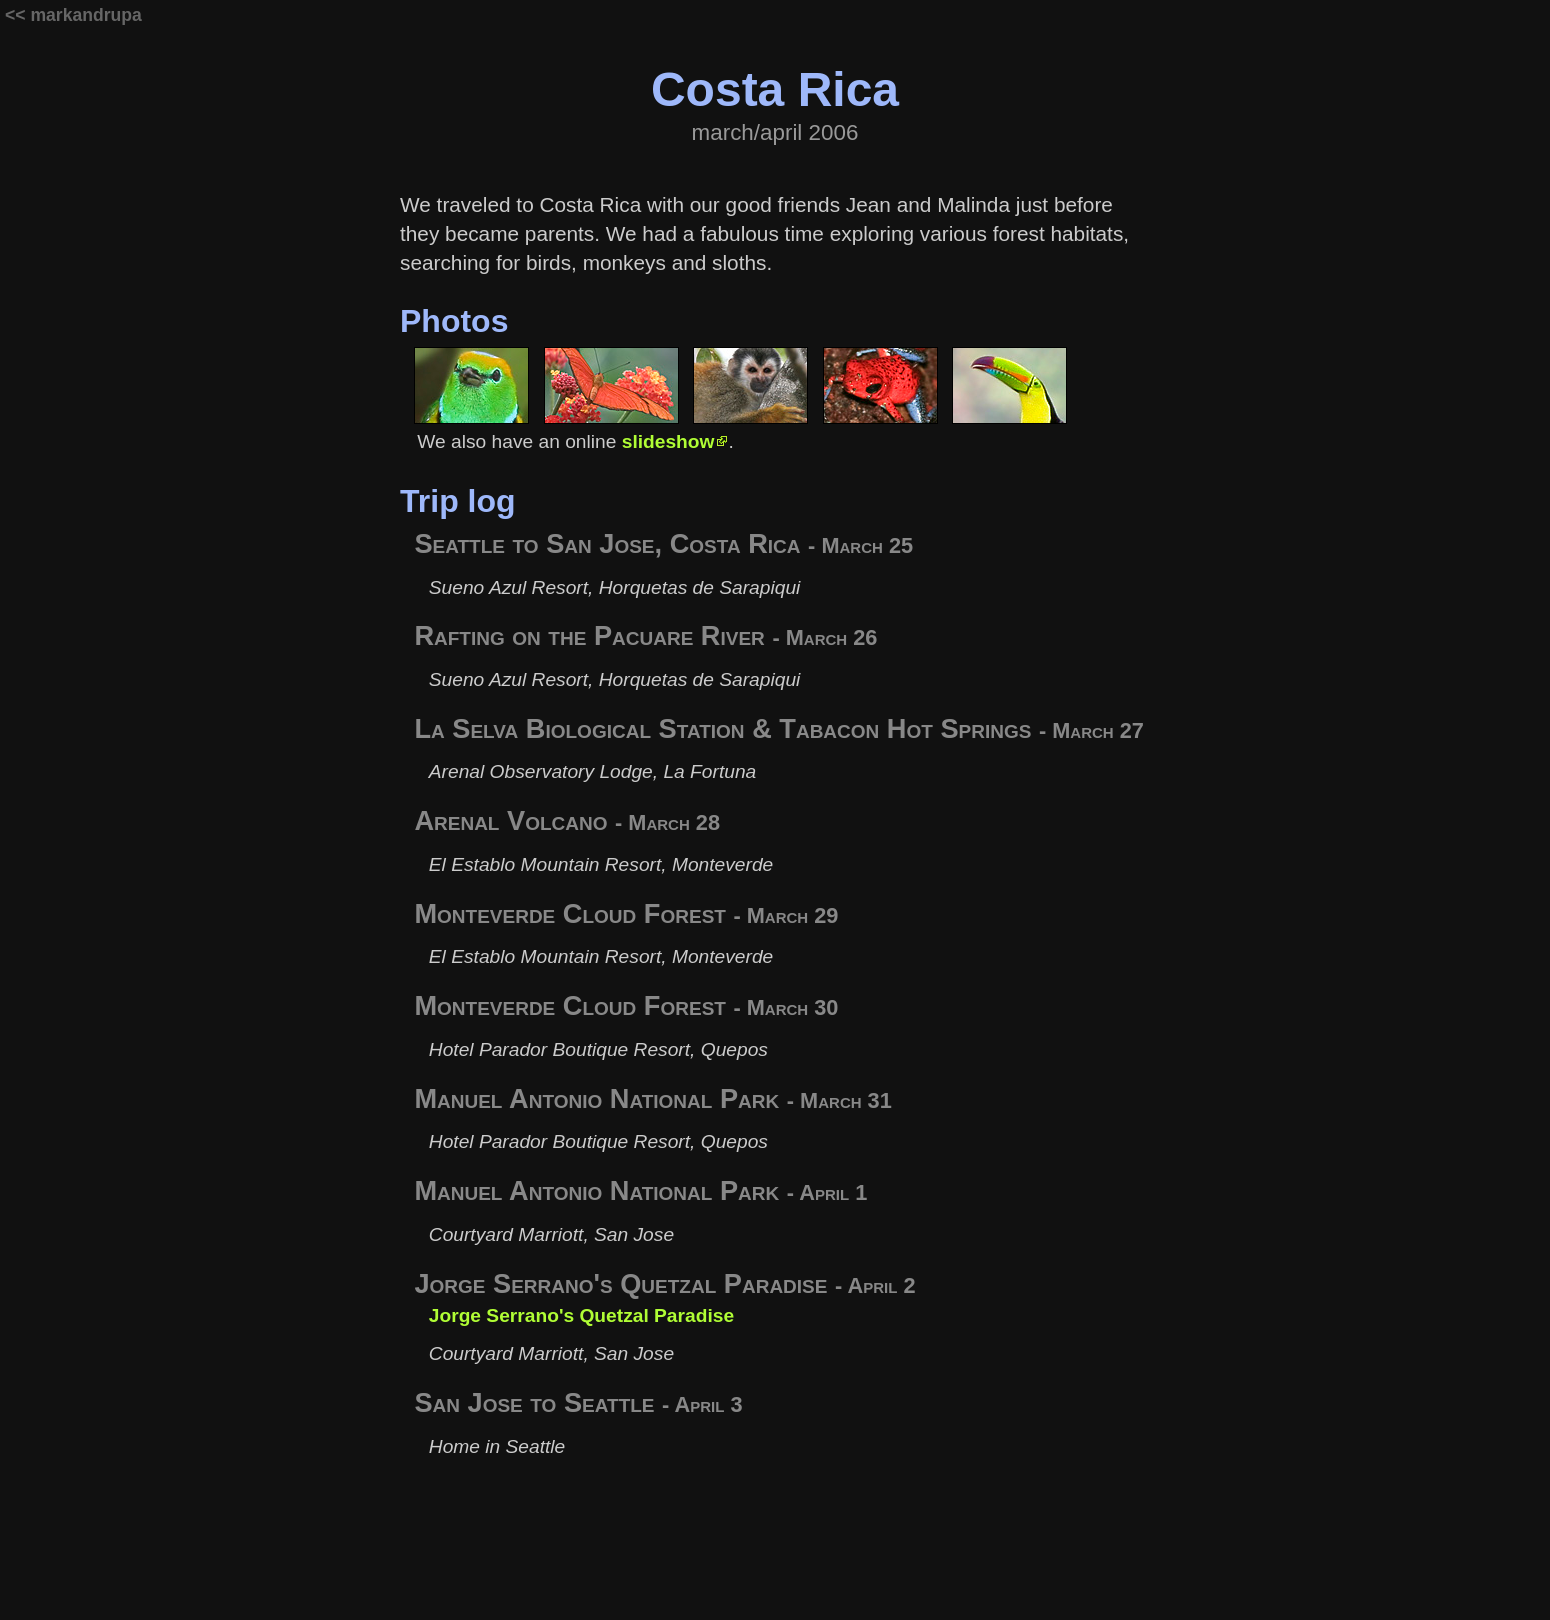  I want to click on << markandrupa, so click(73, 15).